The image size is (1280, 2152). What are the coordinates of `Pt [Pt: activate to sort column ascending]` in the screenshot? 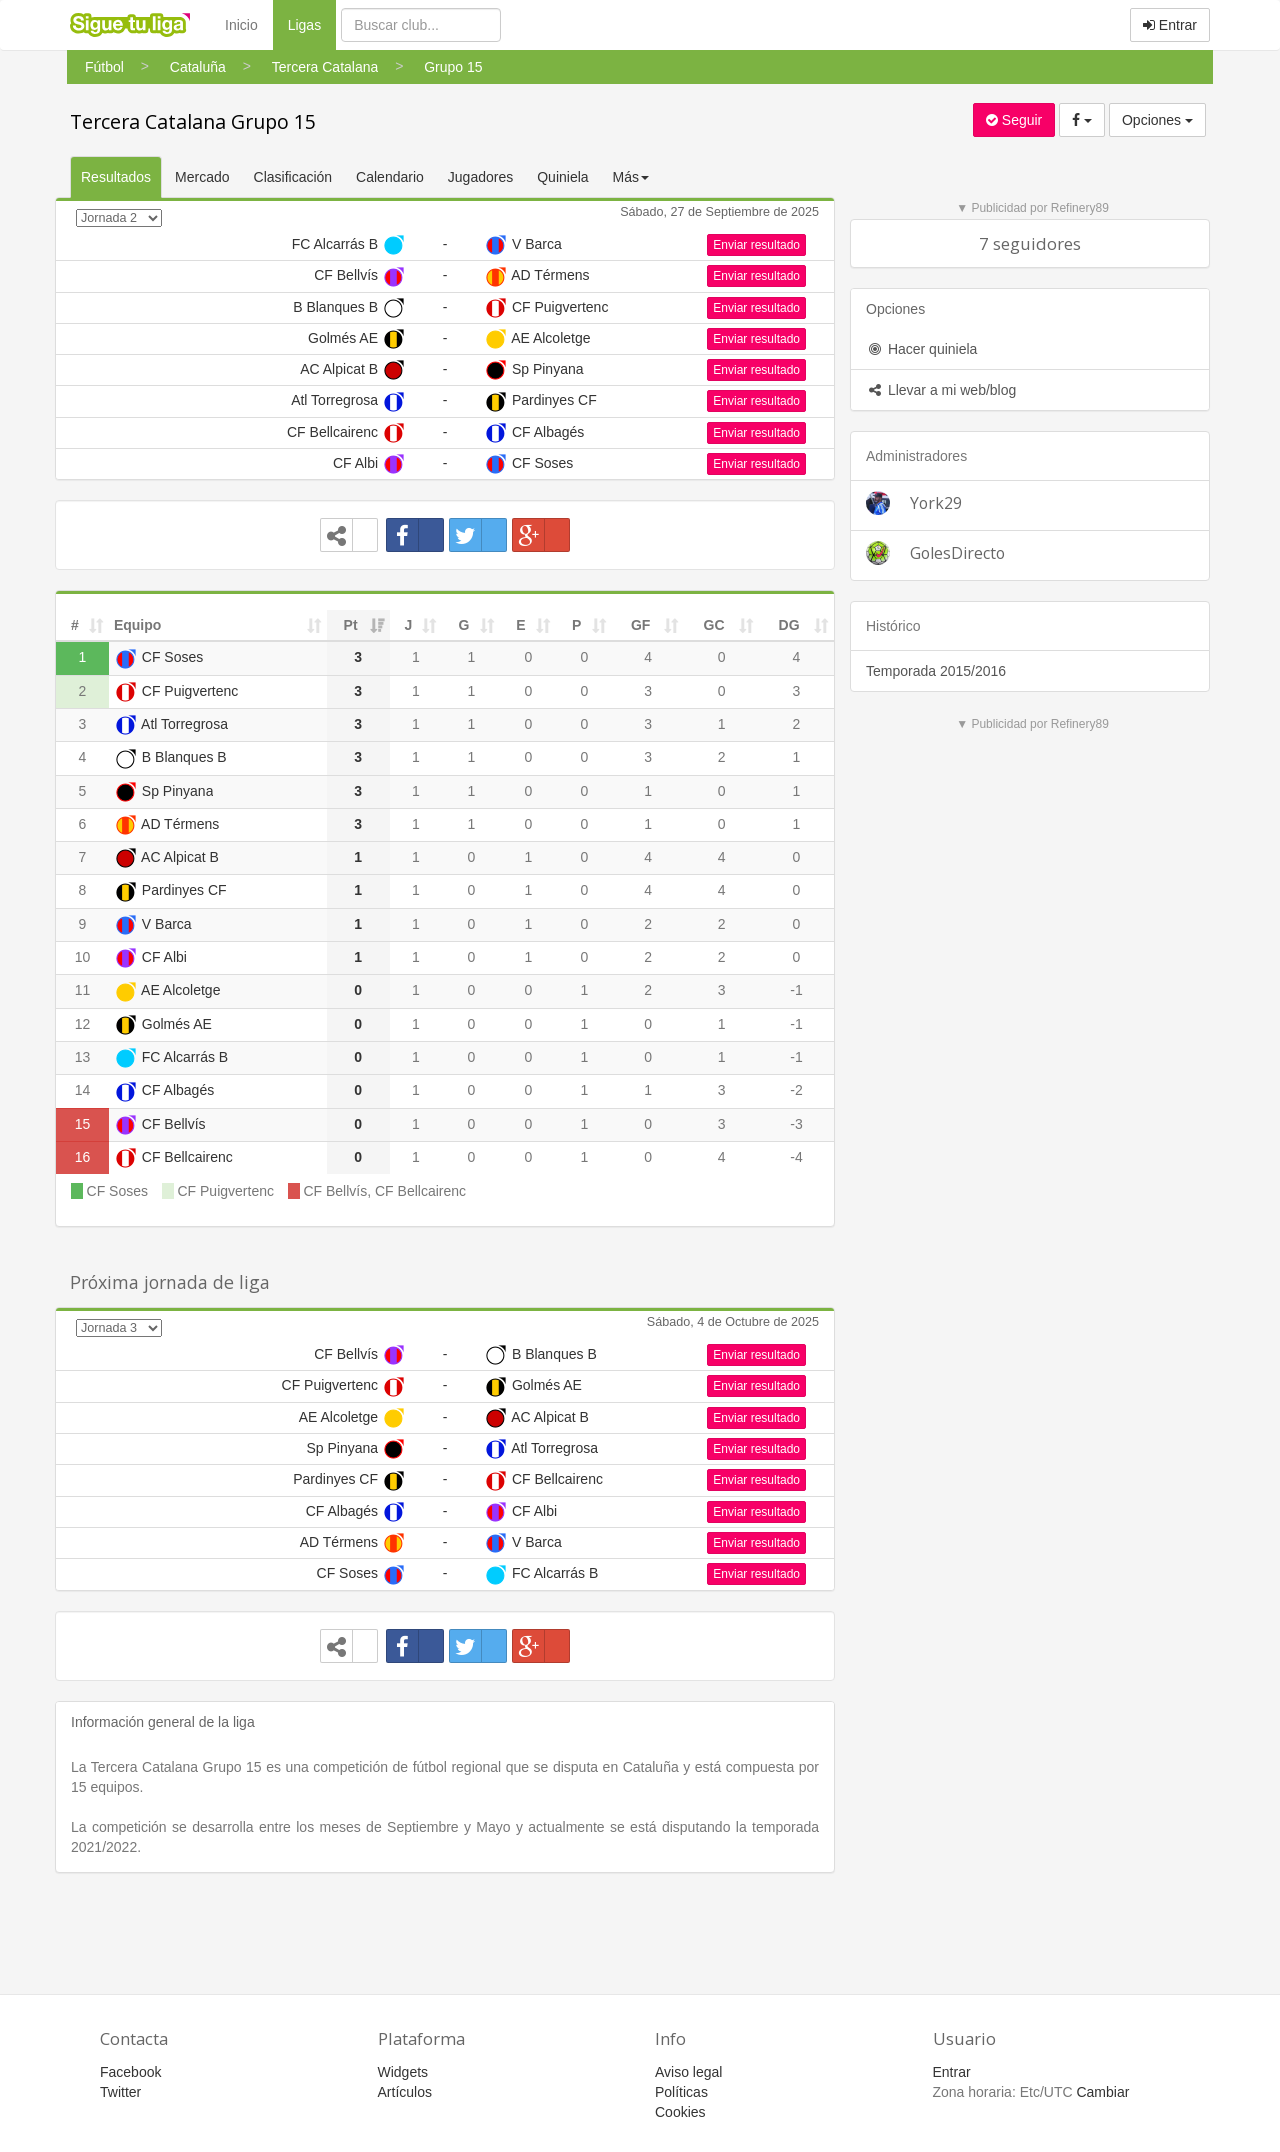 It's located at (351, 625).